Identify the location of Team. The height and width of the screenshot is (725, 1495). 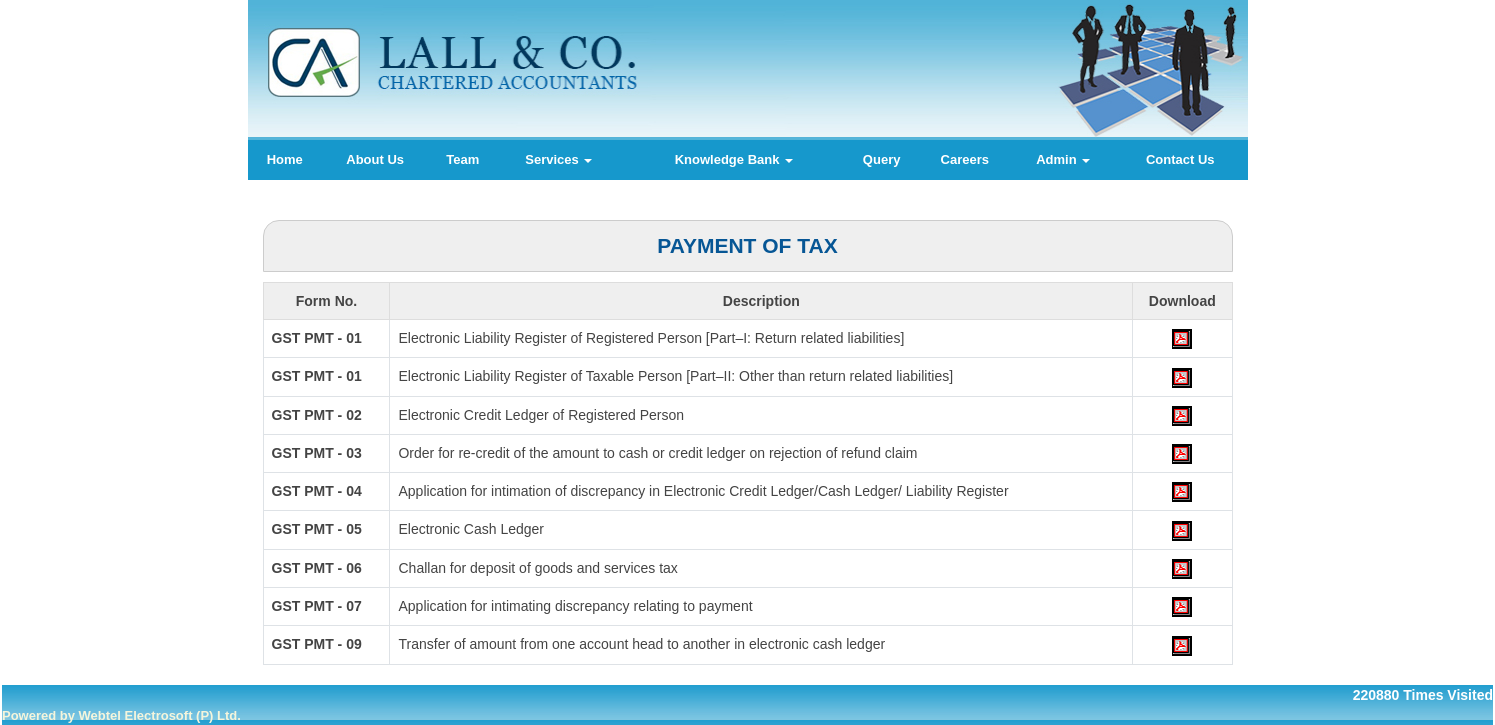
(462, 159).